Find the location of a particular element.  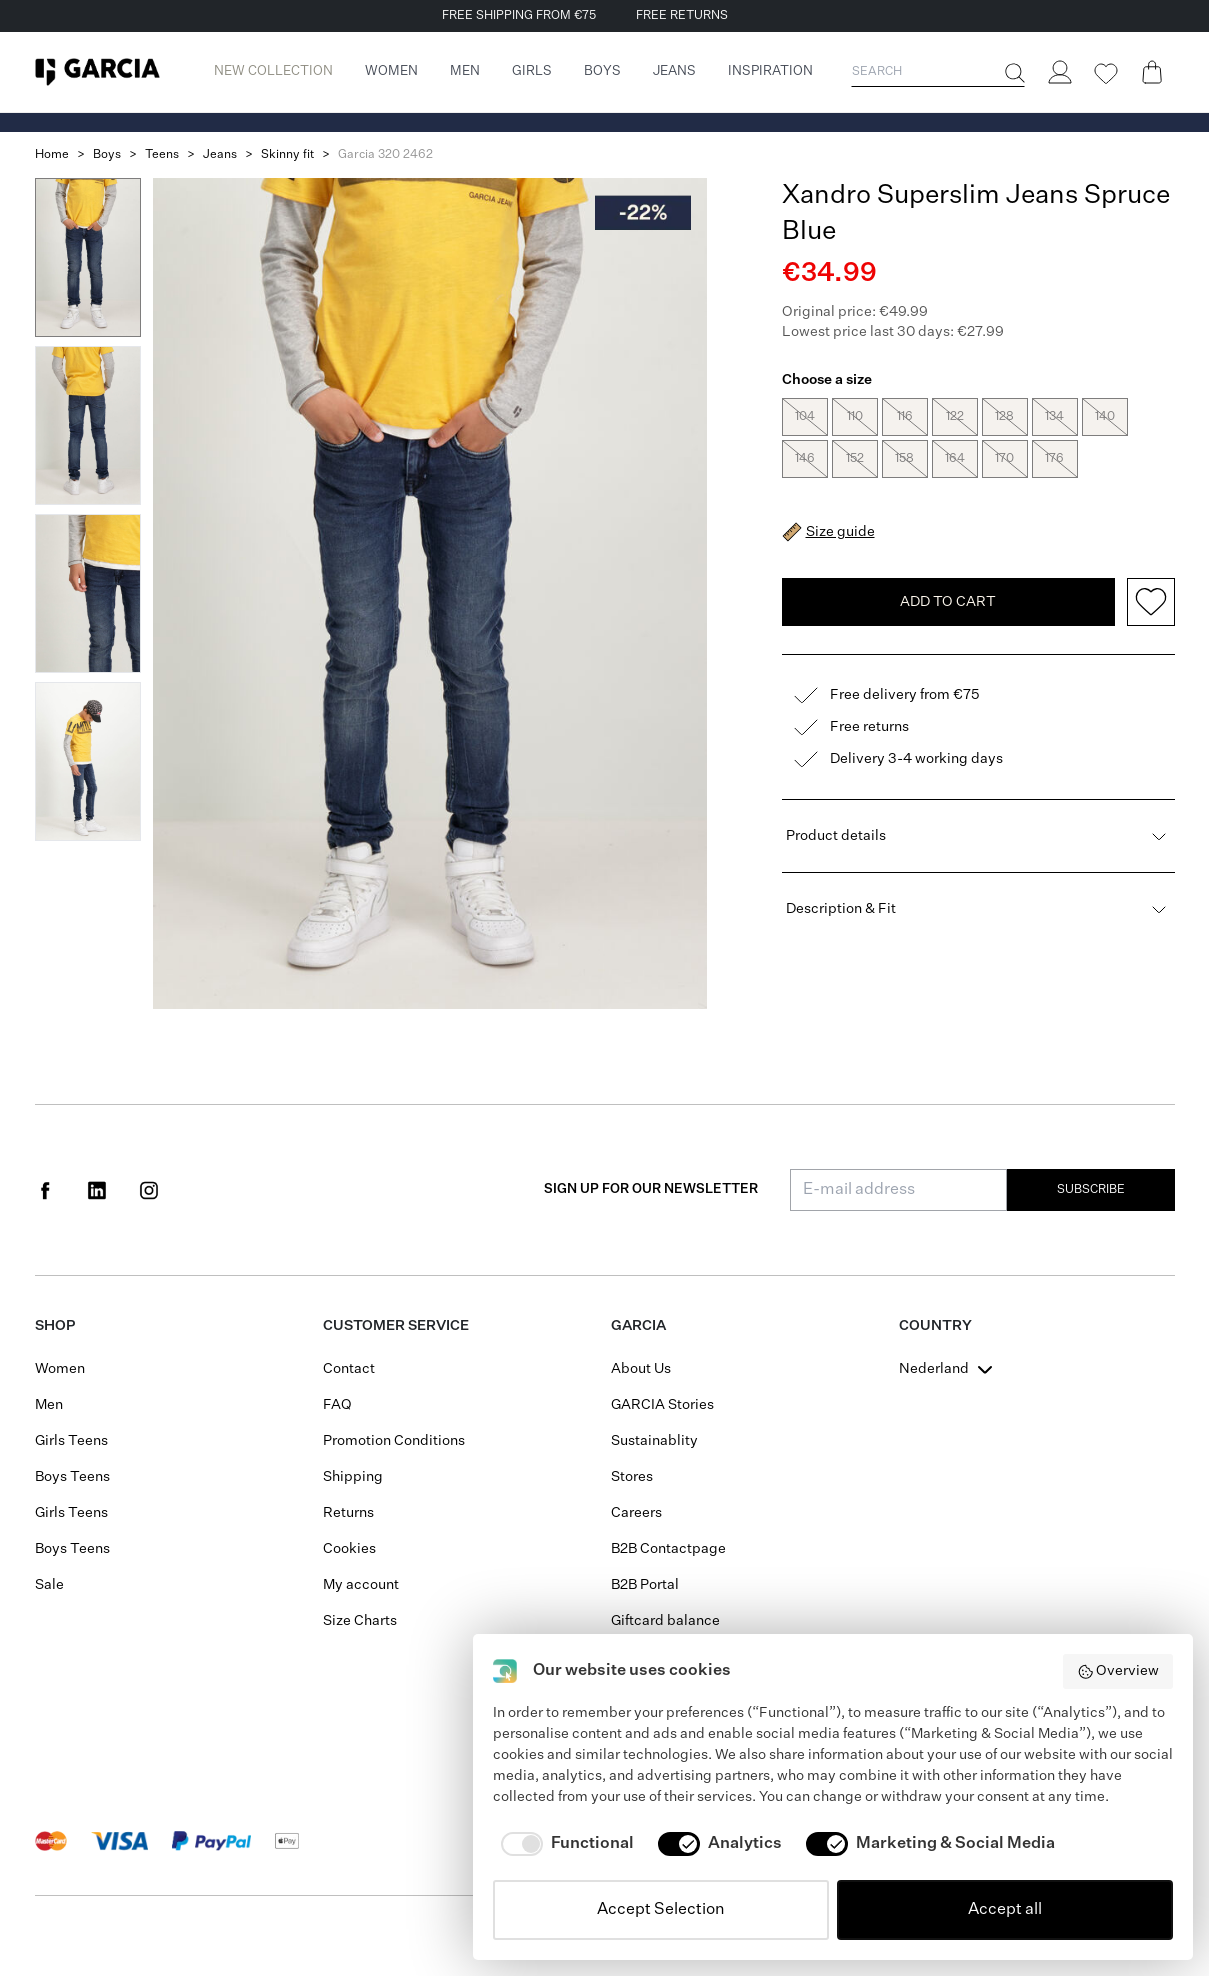

Customer Service is located at coordinates (396, 1326).